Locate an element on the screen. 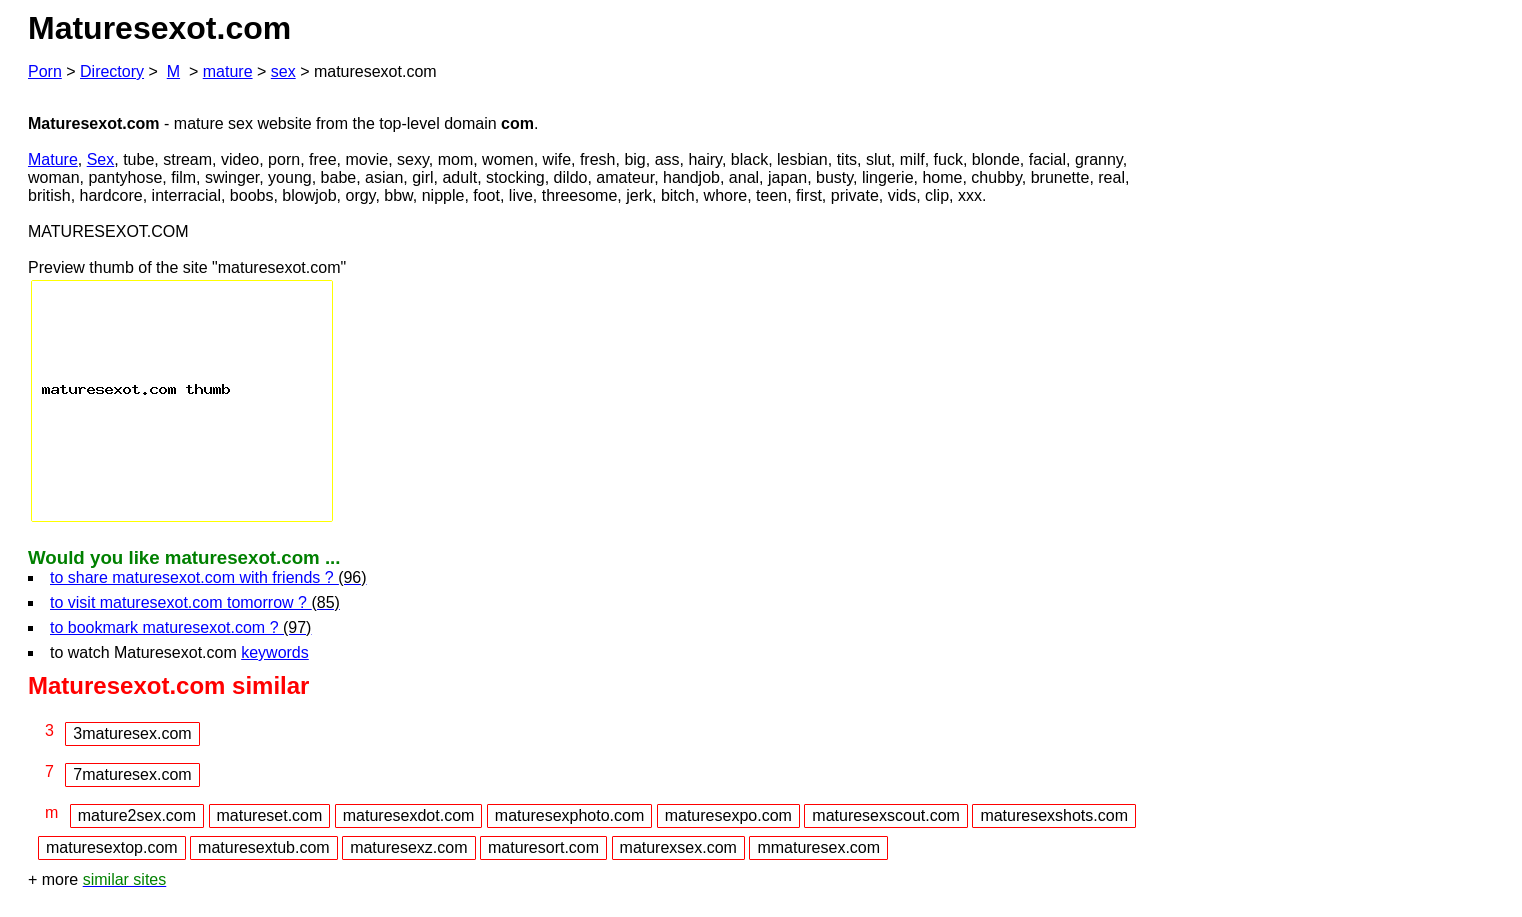 Image resolution: width=1522 pixels, height=917 pixels. maturesexscout.com is located at coordinates (886, 815).